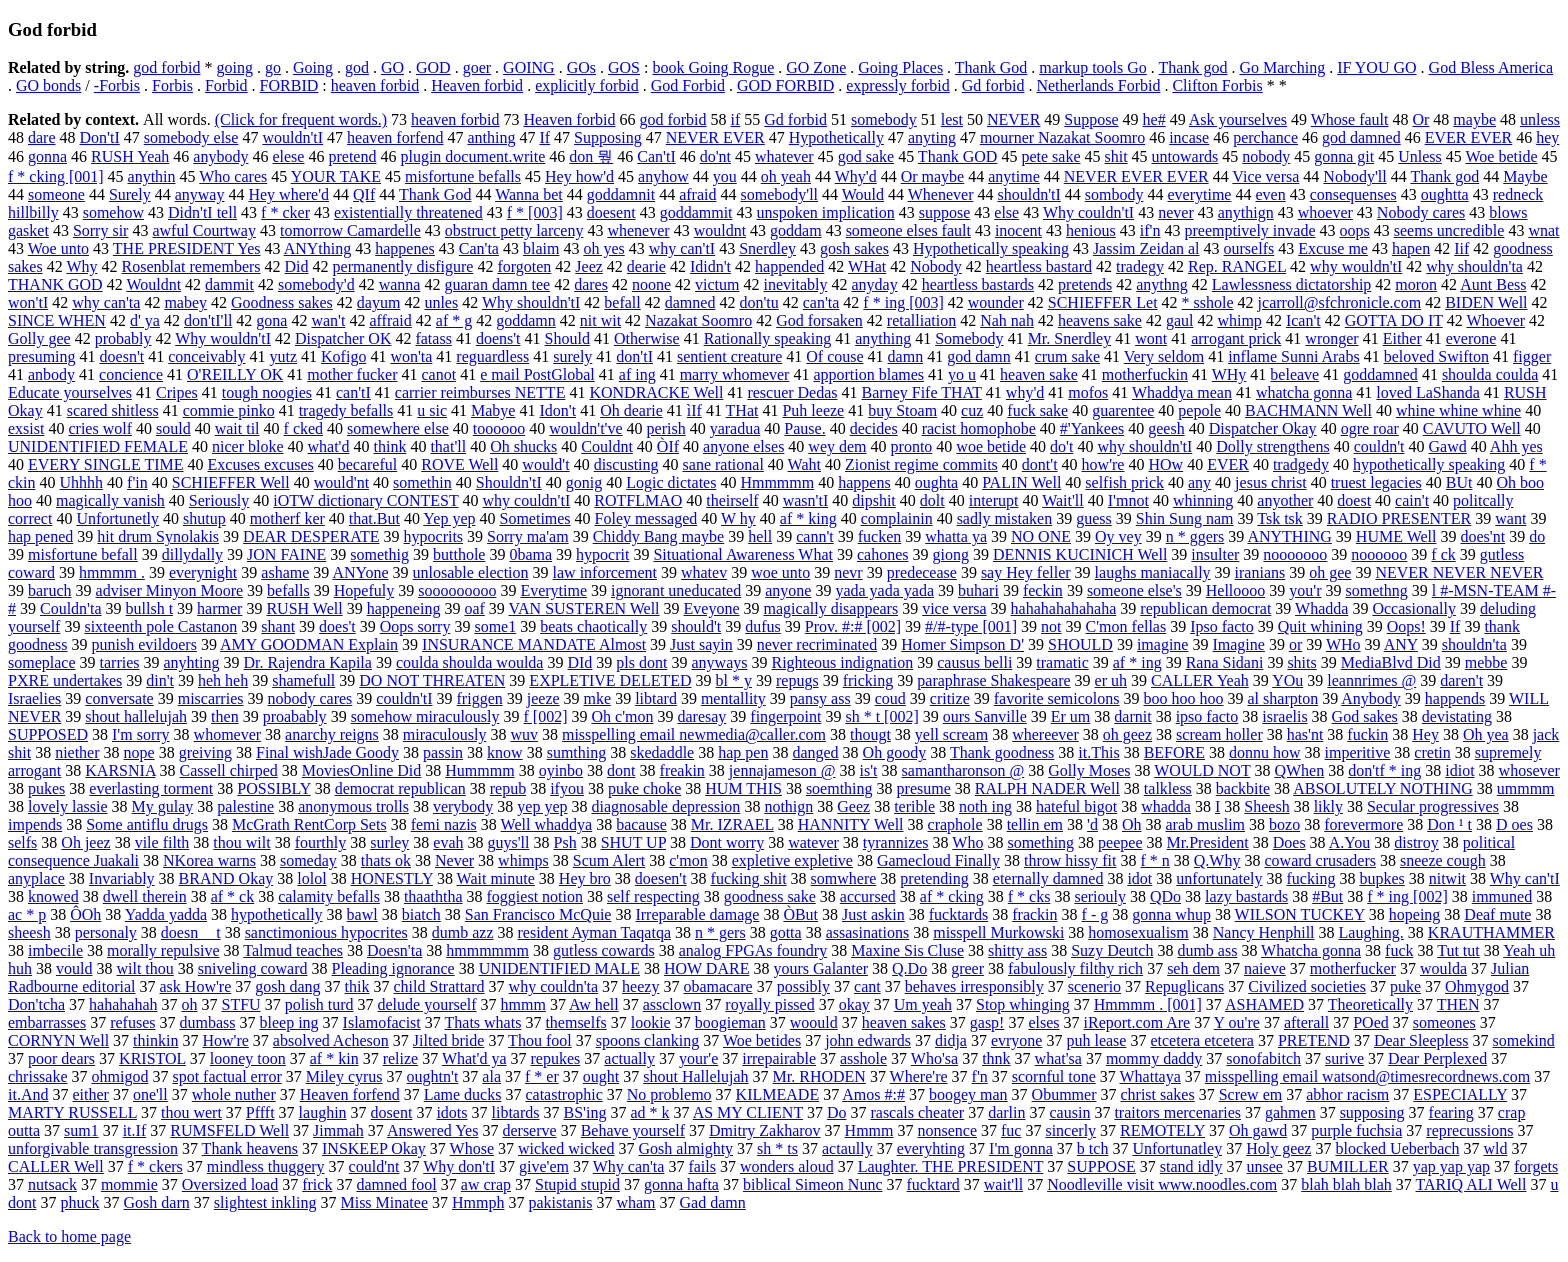 This screenshot has width=1568, height=1262. Describe the element at coordinates (166, 914) in the screenshot. I see `Yadda yadda` at that location.